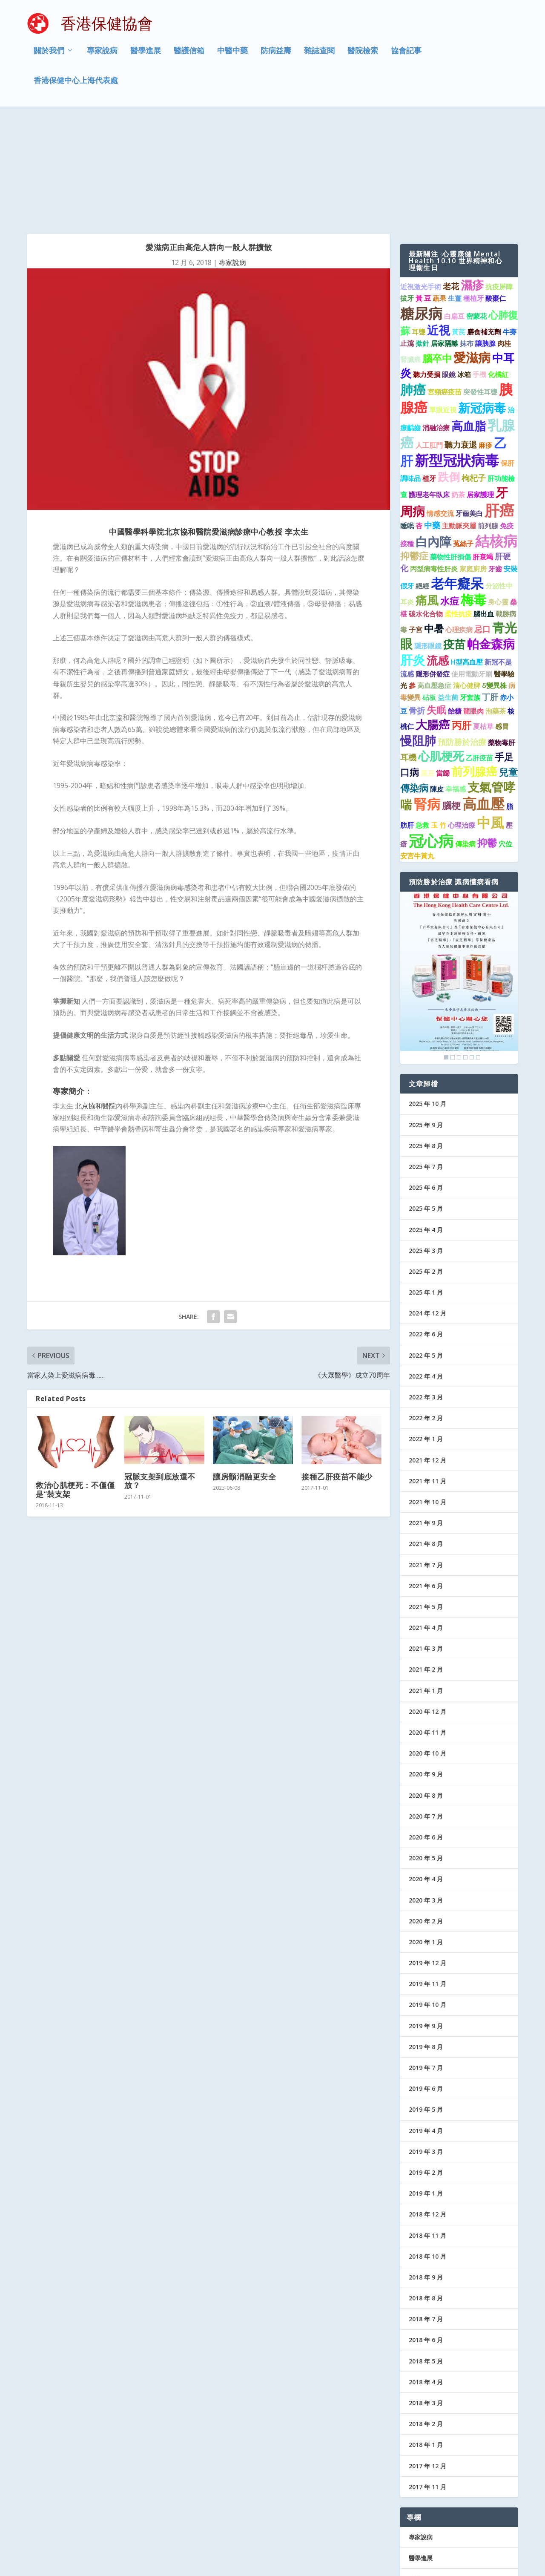 Image resolution: width=545 pixels, height=2576 pixels. Describe the element at coordinates (439, 194) in the screenshot. I see `蔬果 [蔬果 (1 個項目)]` at that location.